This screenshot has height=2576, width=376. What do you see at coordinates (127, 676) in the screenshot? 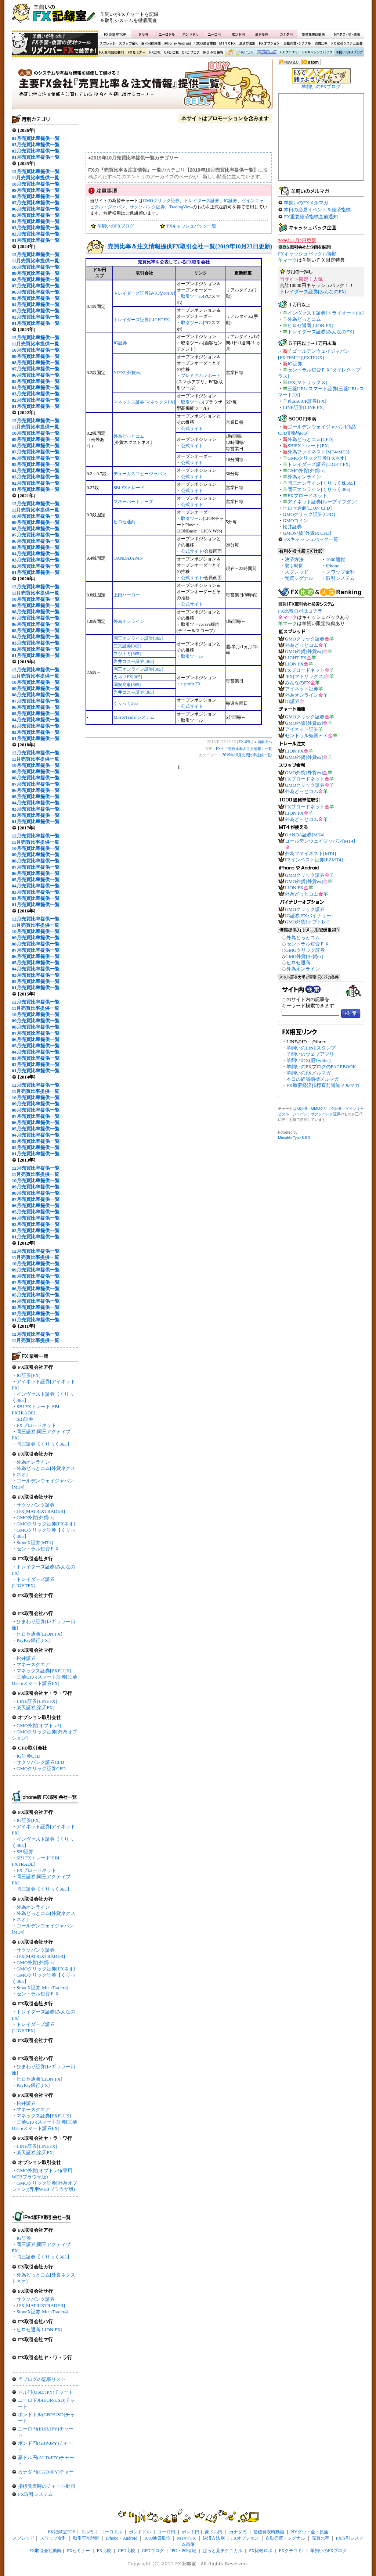
I see `カネツFX[365]` at bounding box center [127, 676].